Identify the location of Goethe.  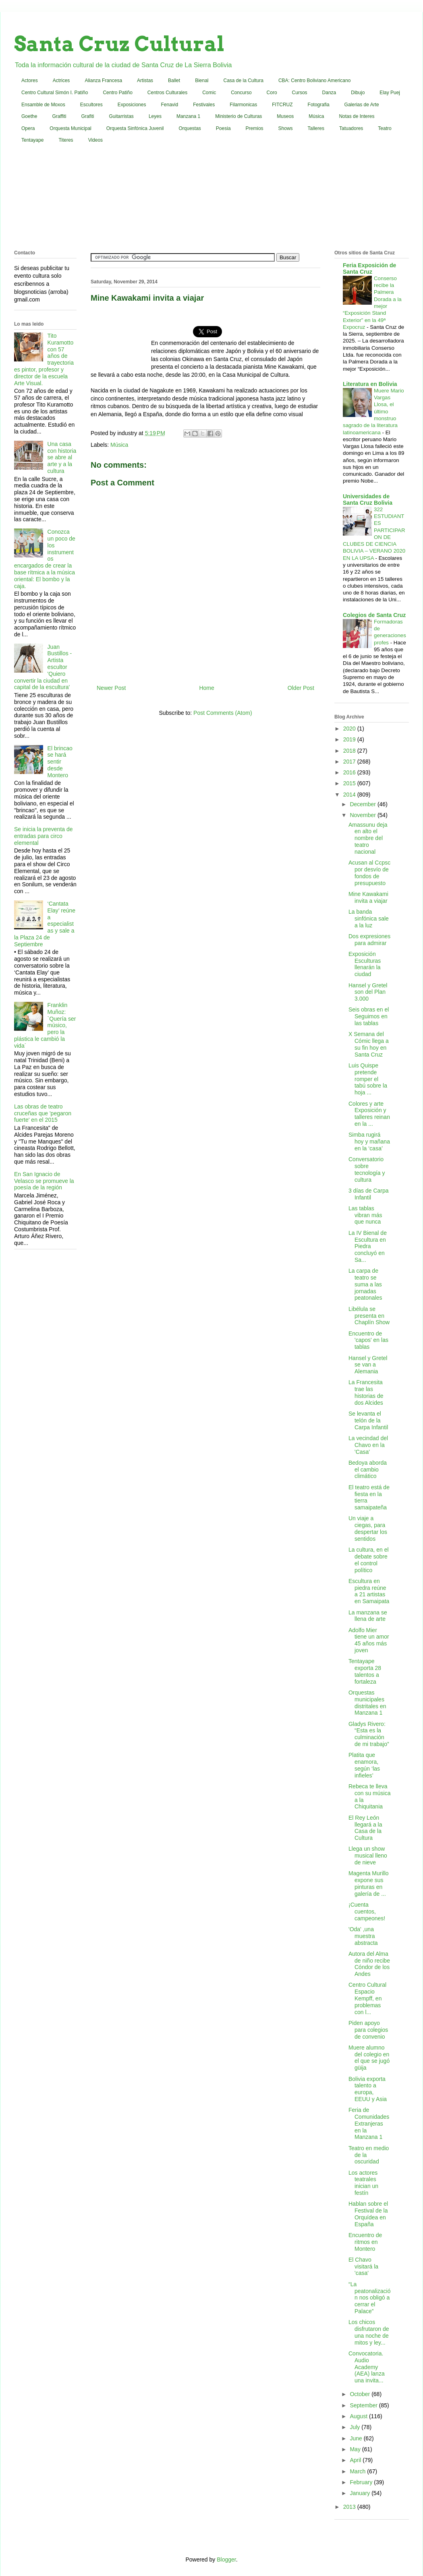
(29, 116).